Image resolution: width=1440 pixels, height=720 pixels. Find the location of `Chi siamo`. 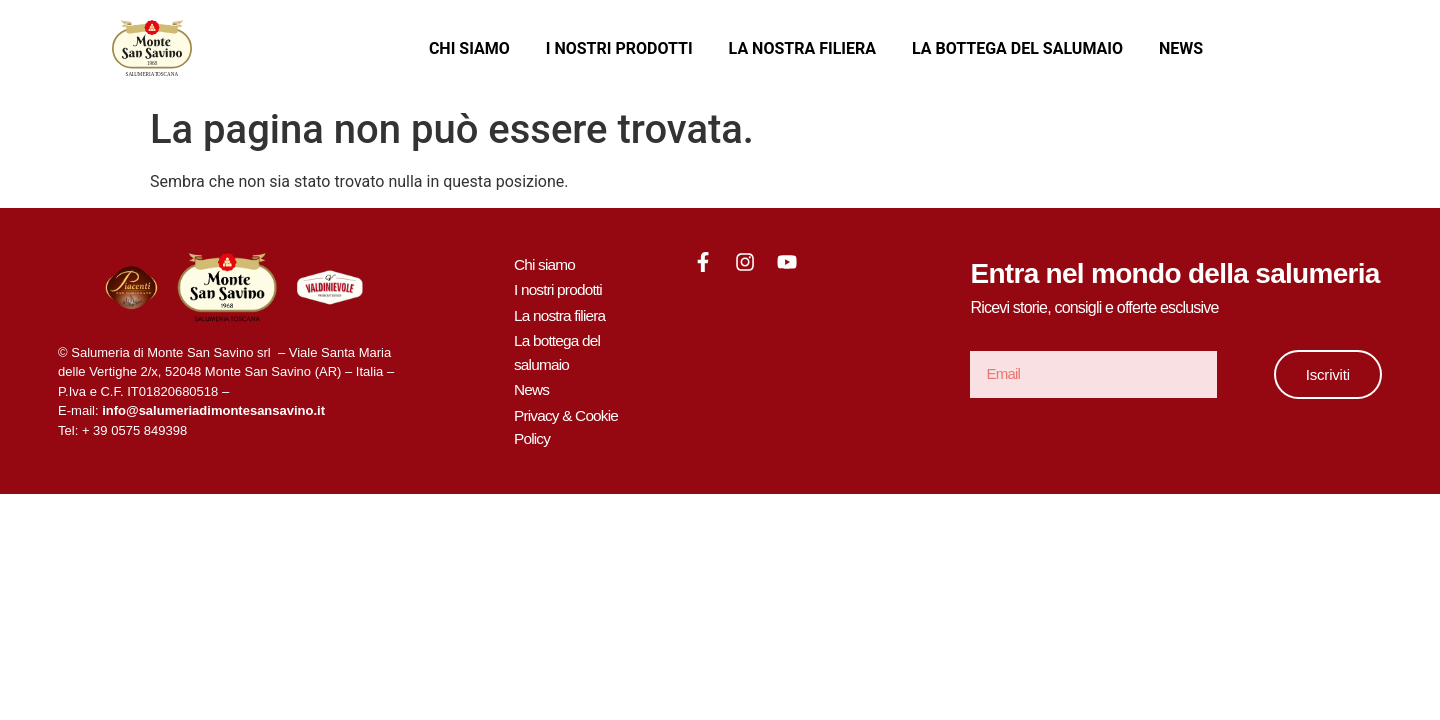

Chi siamo is located at coordinates (469, 48).